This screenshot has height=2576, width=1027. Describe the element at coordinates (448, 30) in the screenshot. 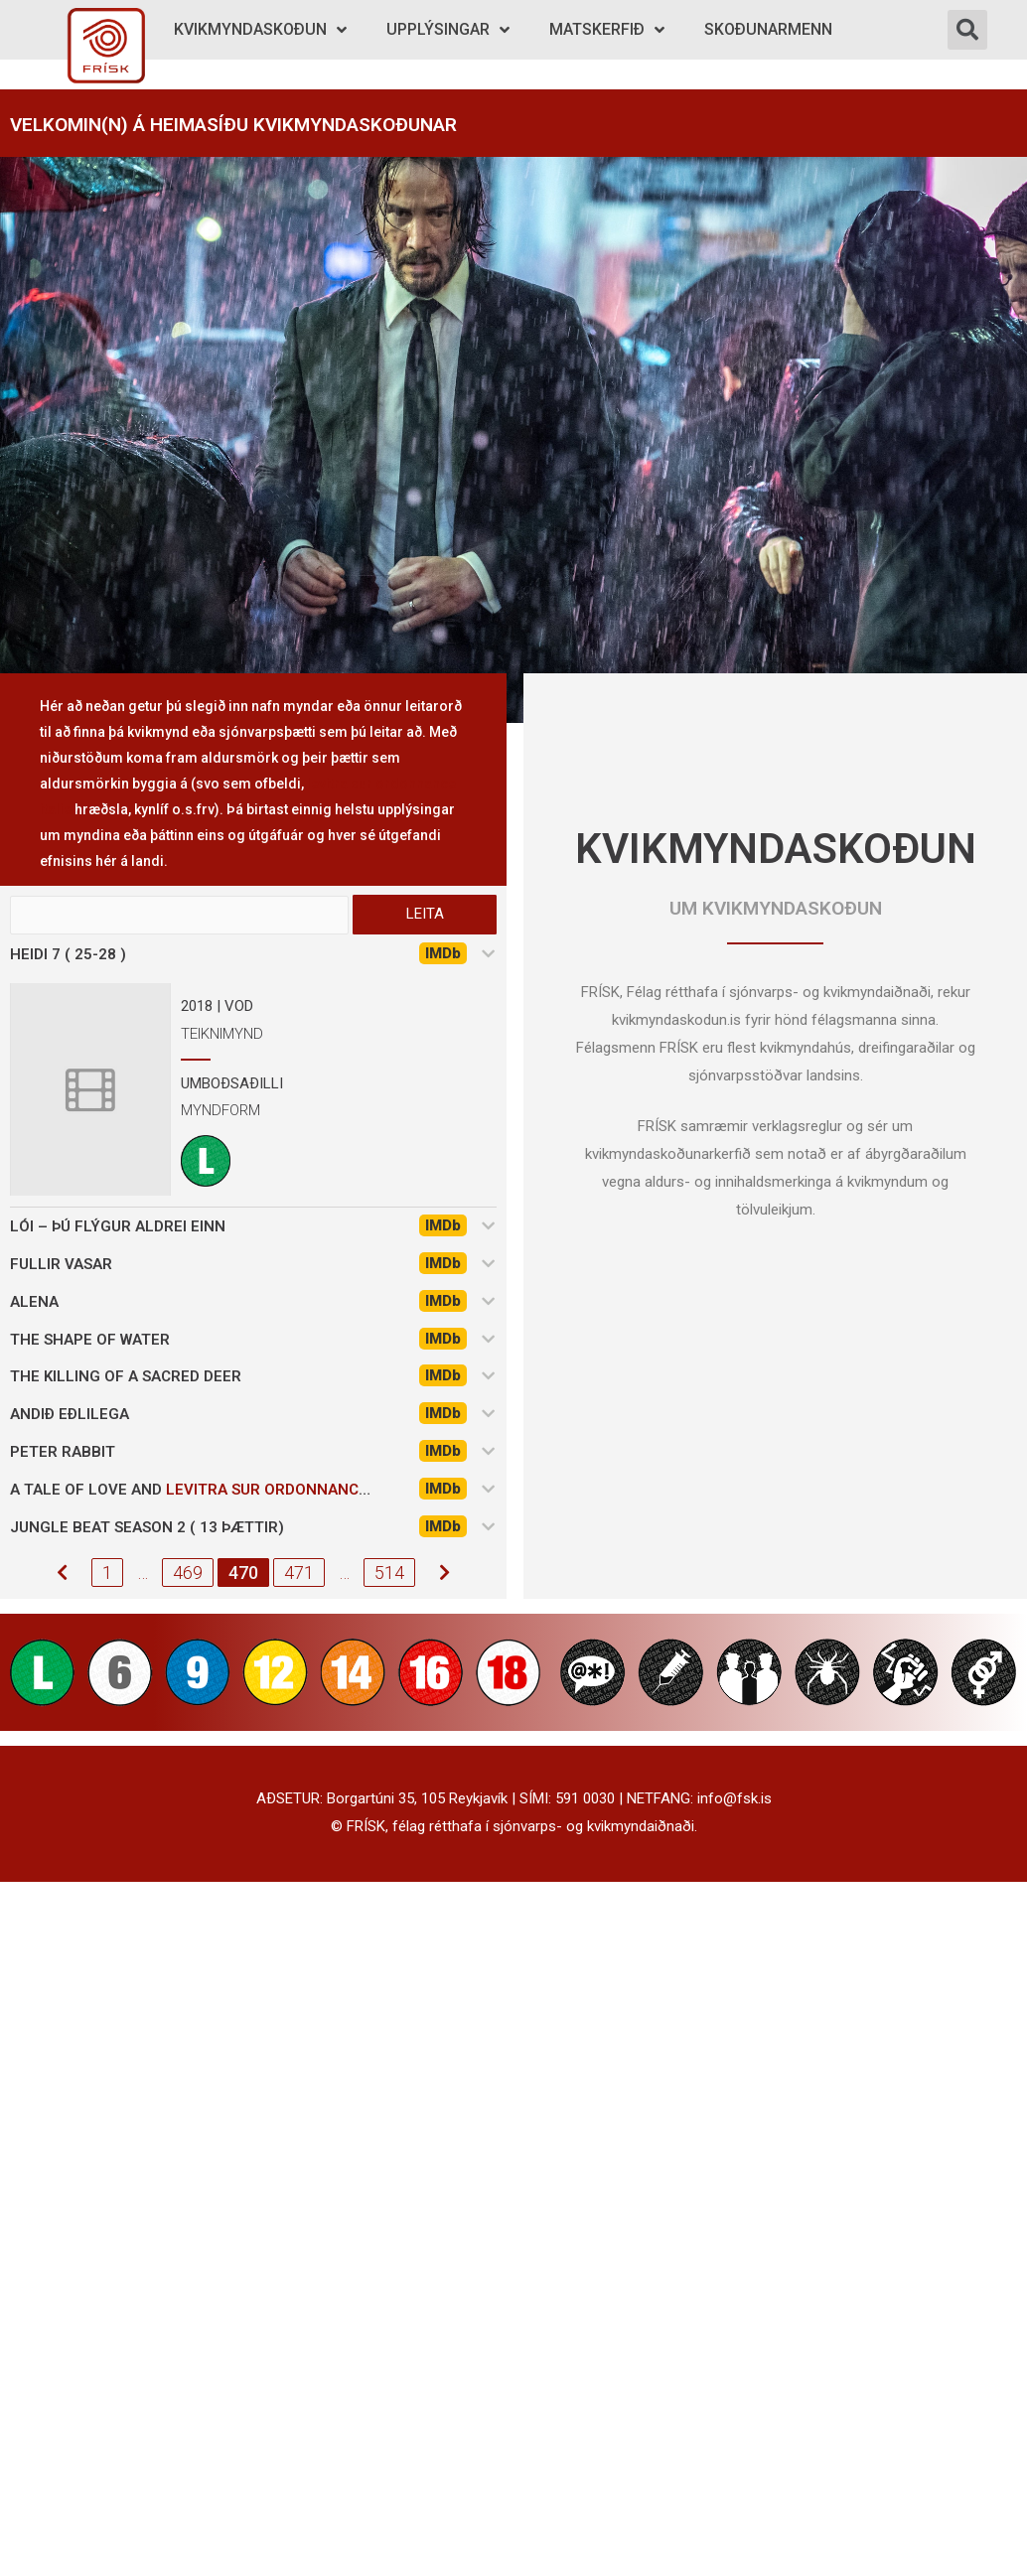

I see `Upplýsingar` at that location.